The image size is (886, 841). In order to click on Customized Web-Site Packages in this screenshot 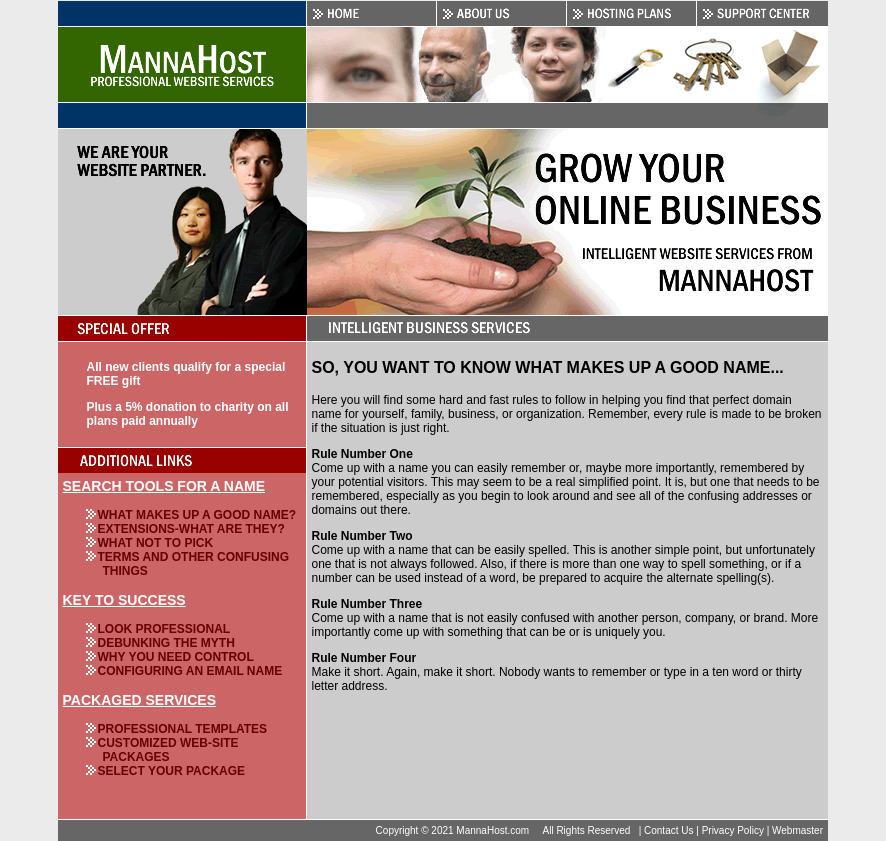, I will do `click(168, 750)`.